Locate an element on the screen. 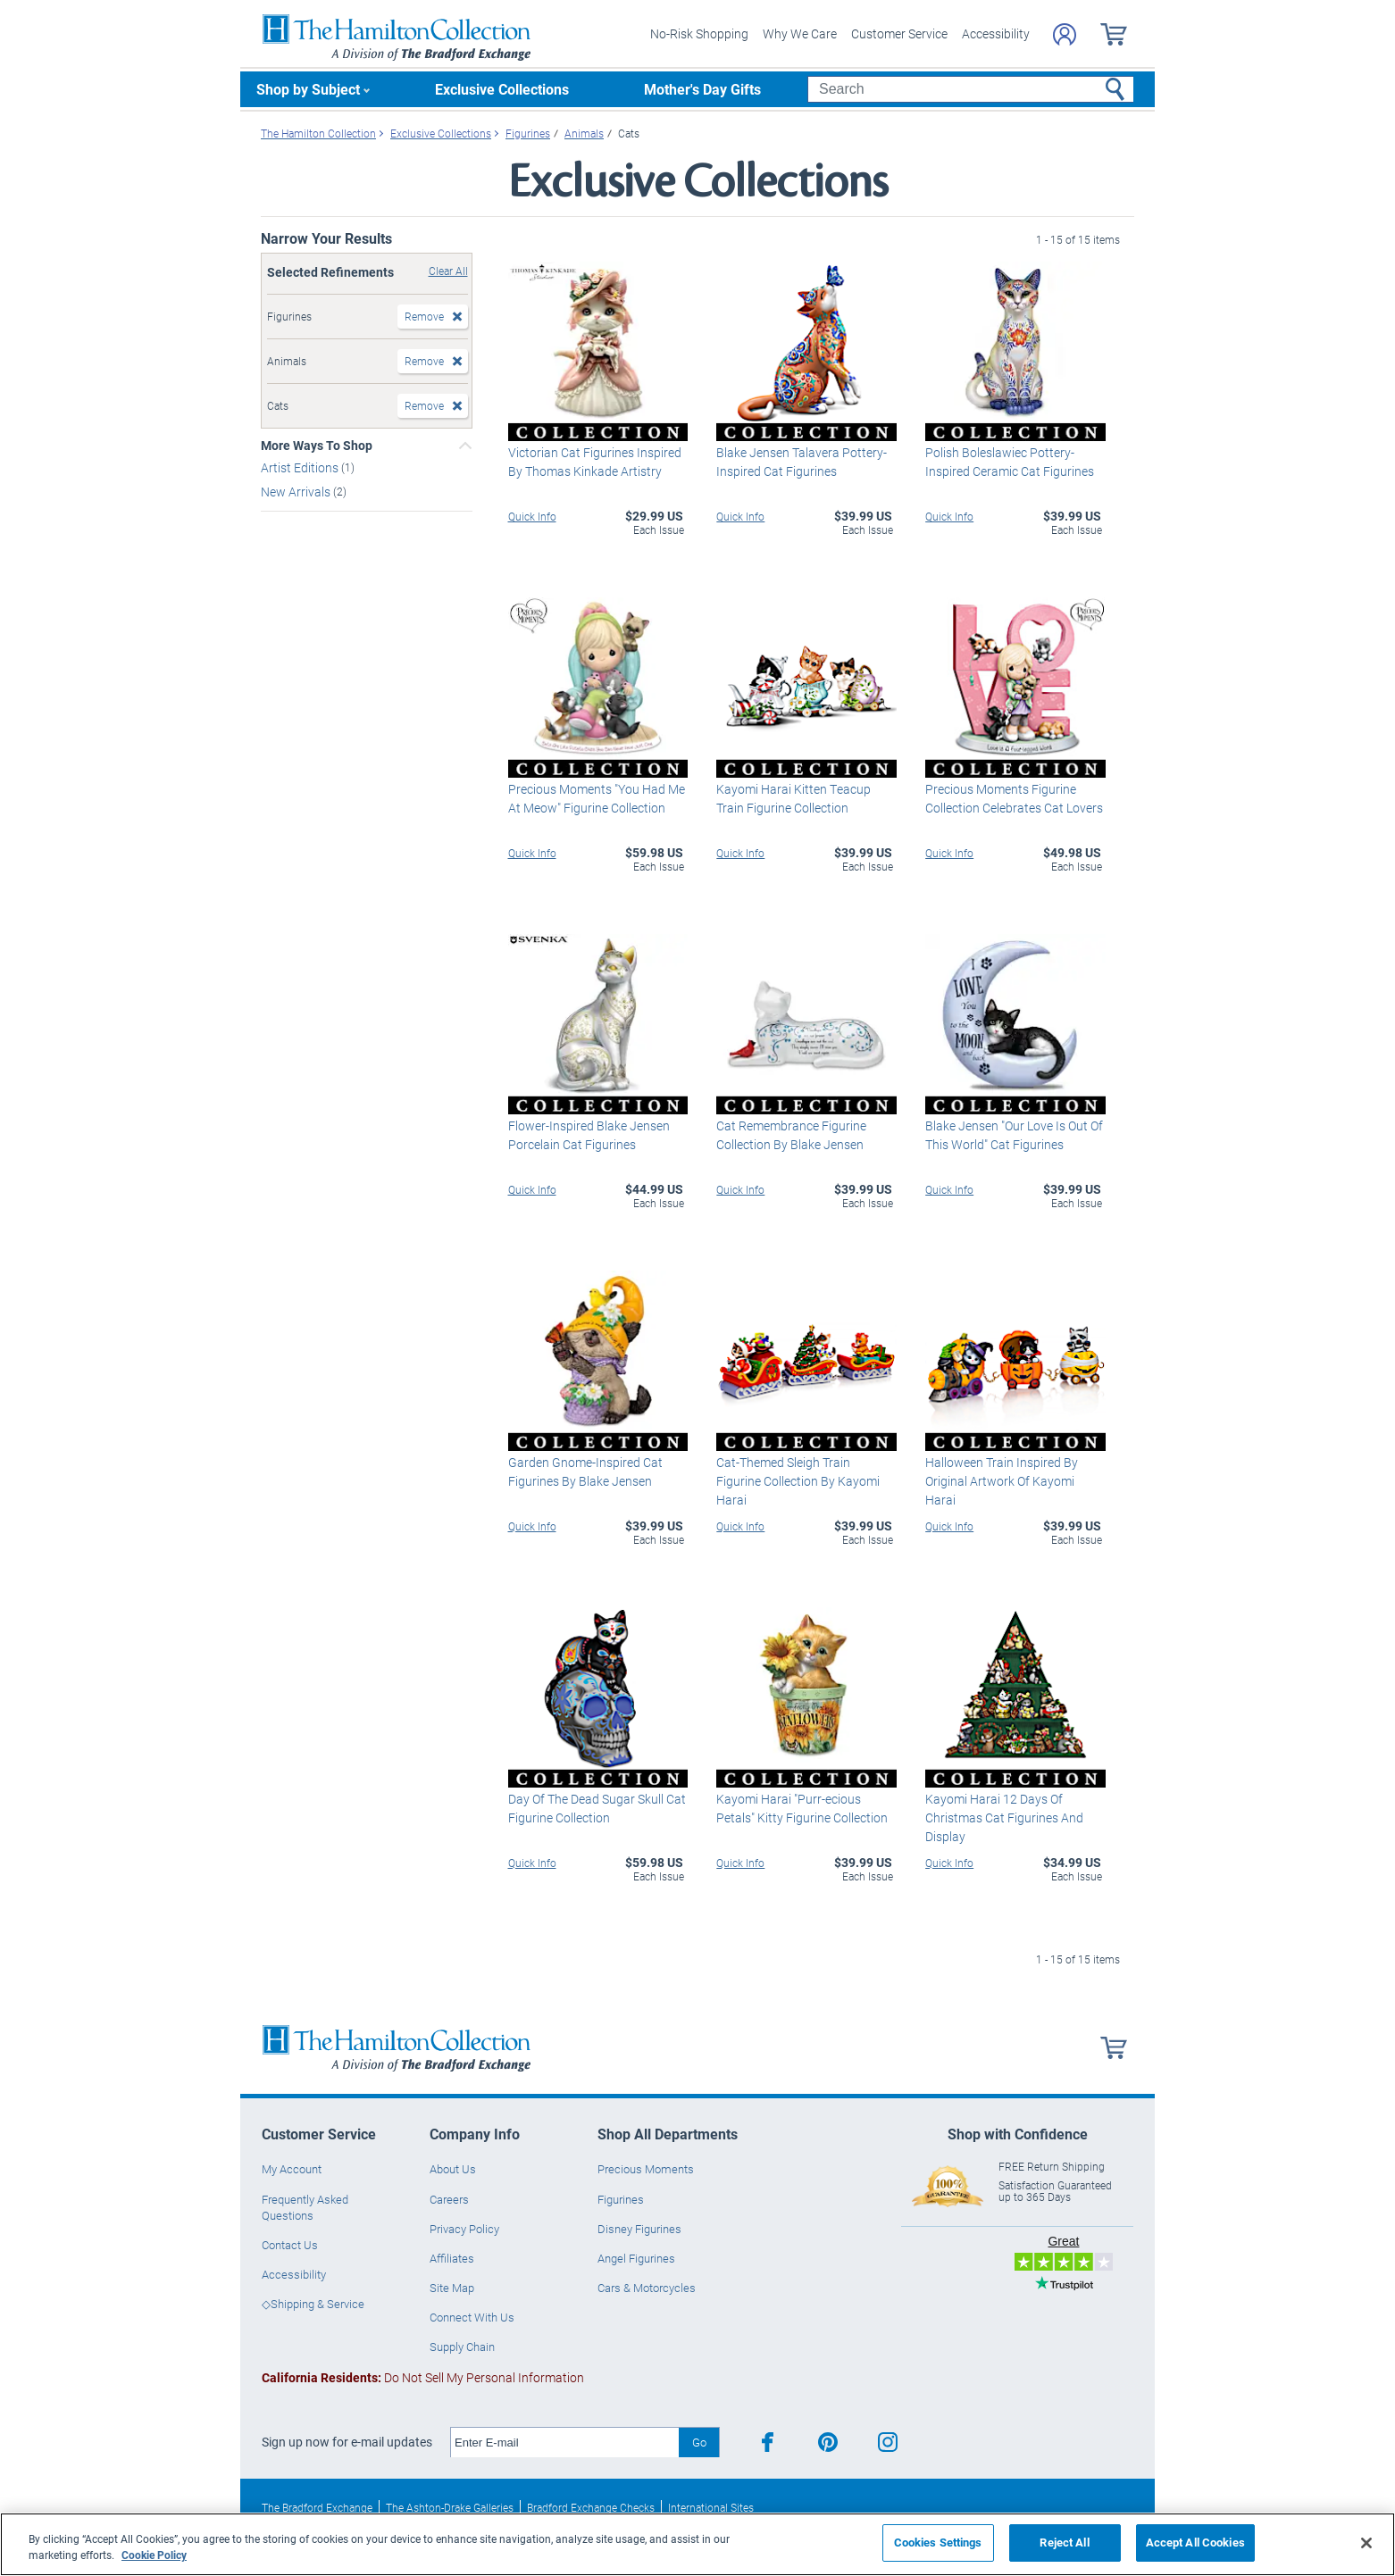 Image resolution: width=1395 pixels, height=2576 pixels. [E-mail] is located at coordinates (565, 2443).